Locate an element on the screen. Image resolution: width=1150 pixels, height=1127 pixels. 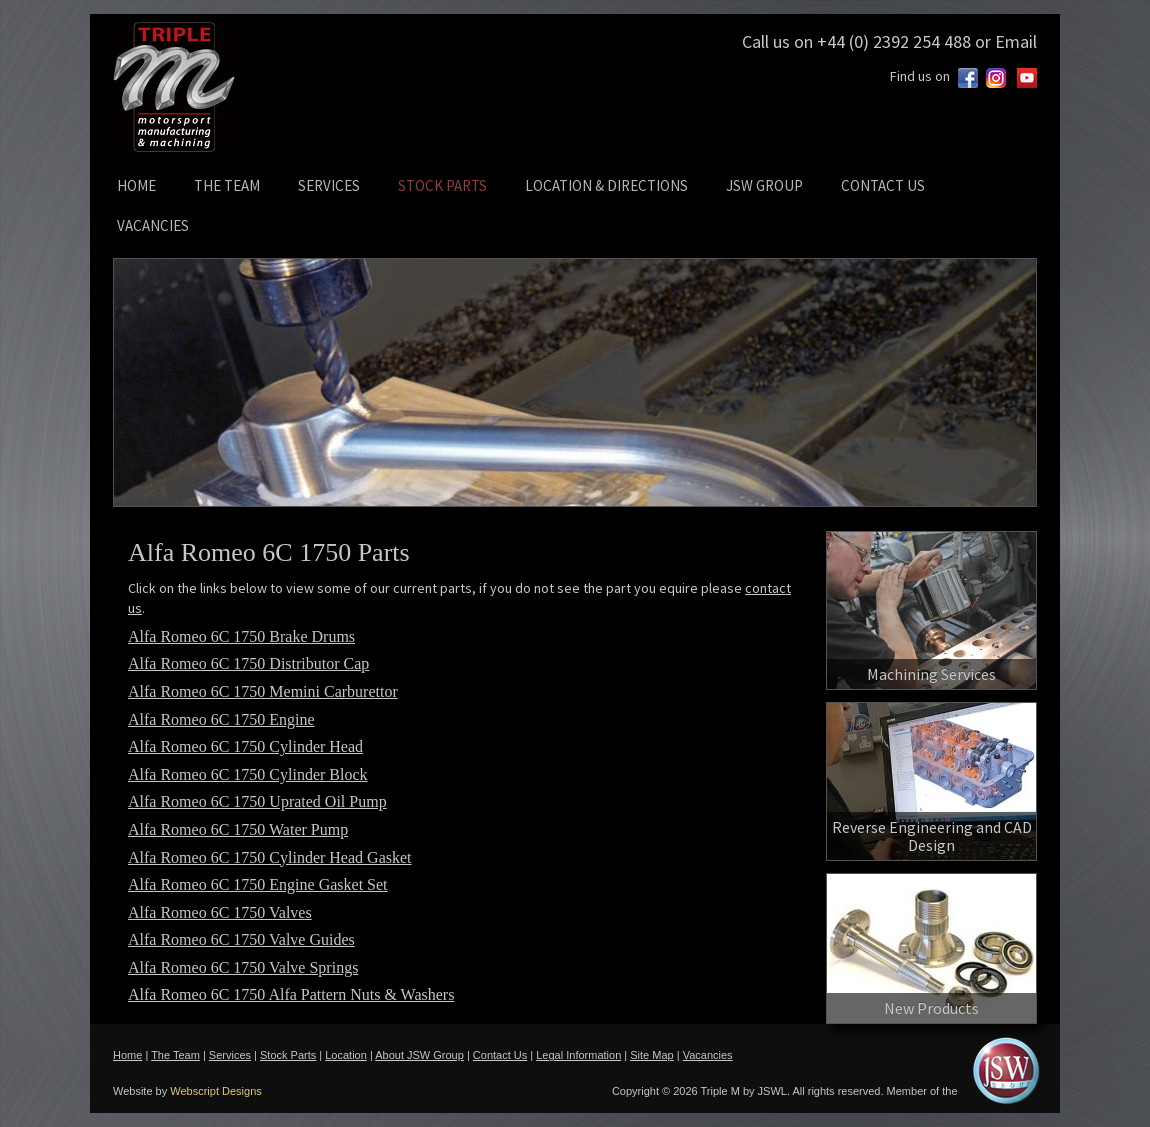
Site Map is located at coordinates (651, 1055).